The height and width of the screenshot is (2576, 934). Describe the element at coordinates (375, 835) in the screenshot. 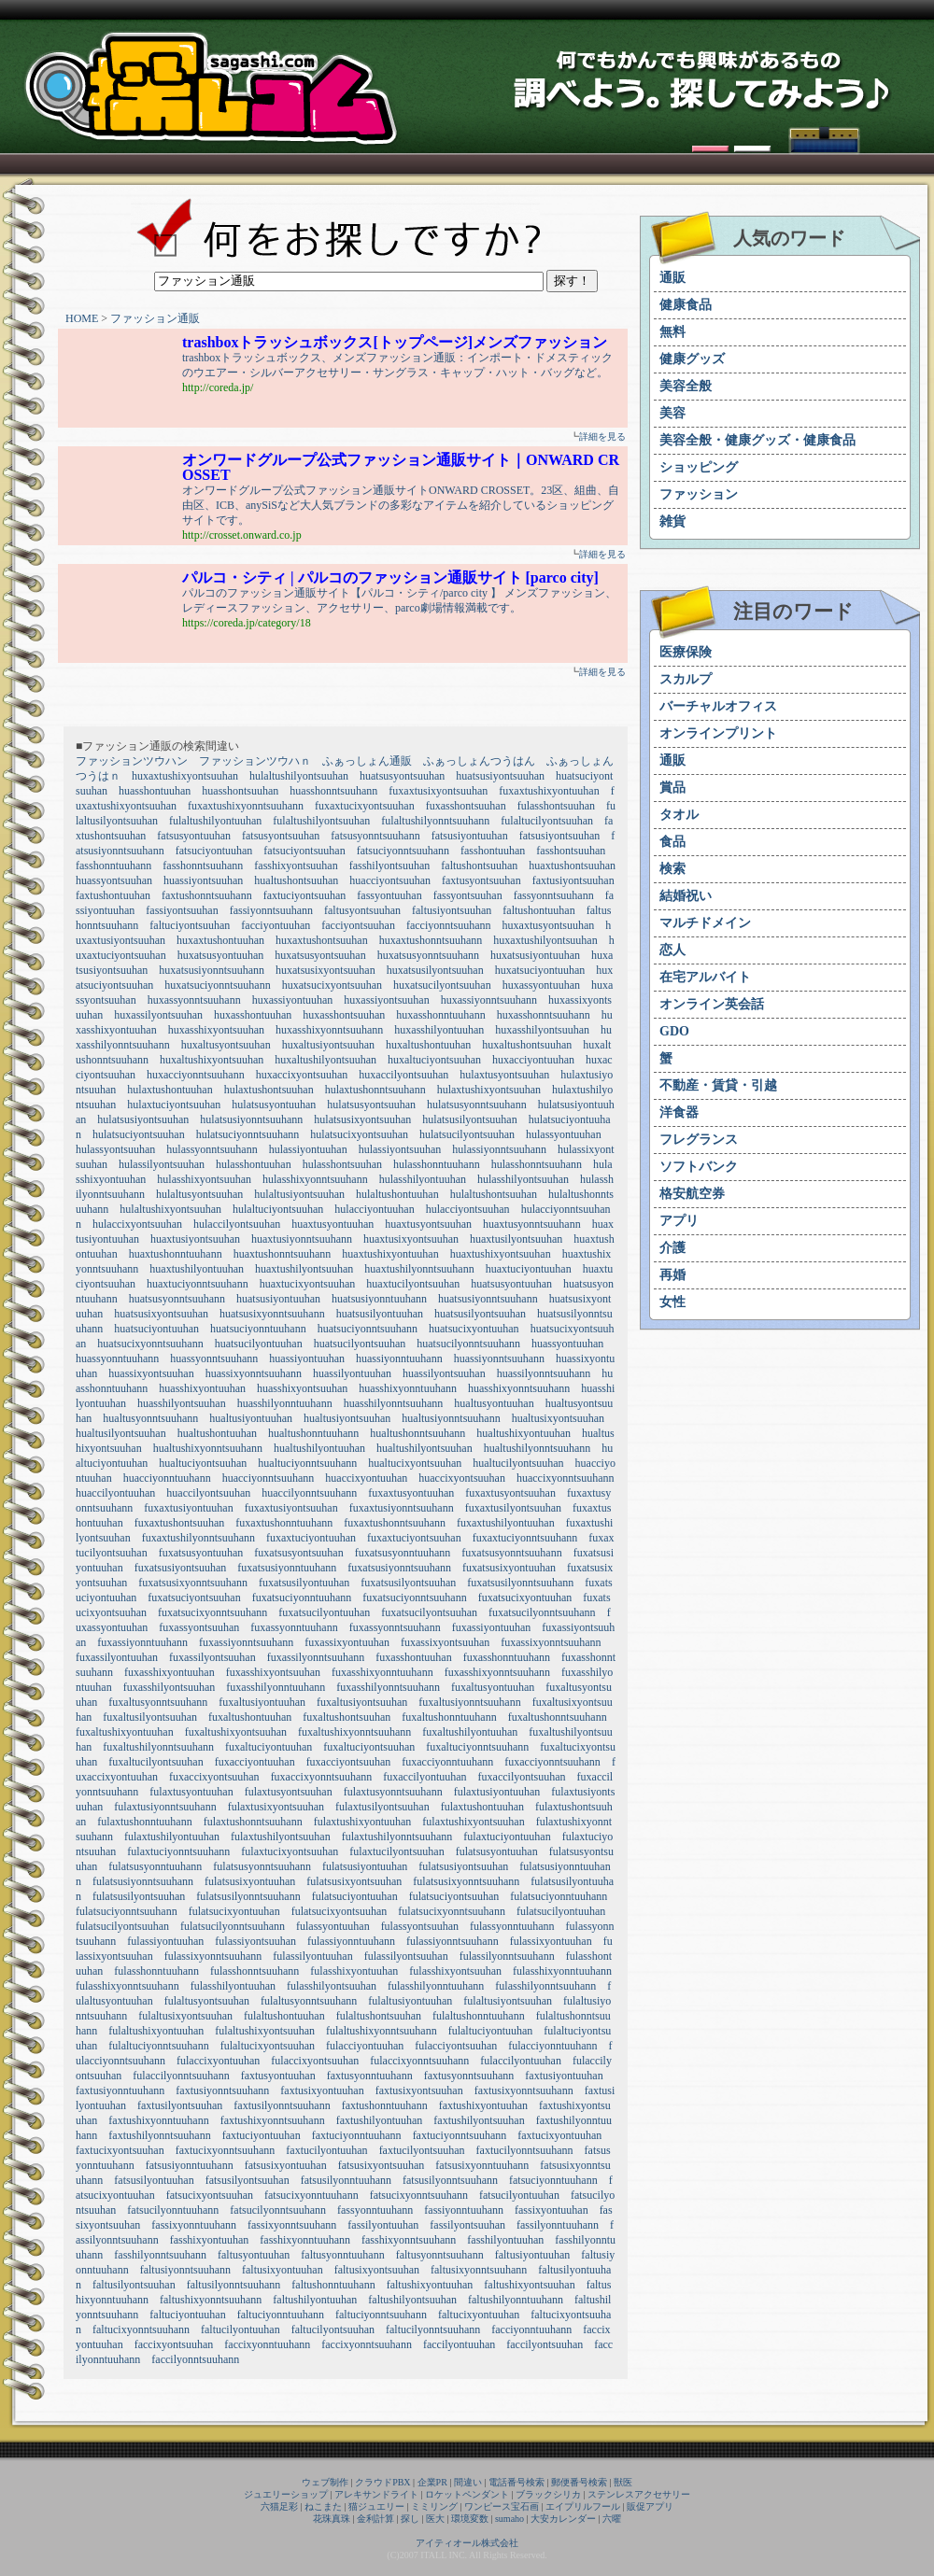

I see `fatsusyonntsuuhann` at that location.